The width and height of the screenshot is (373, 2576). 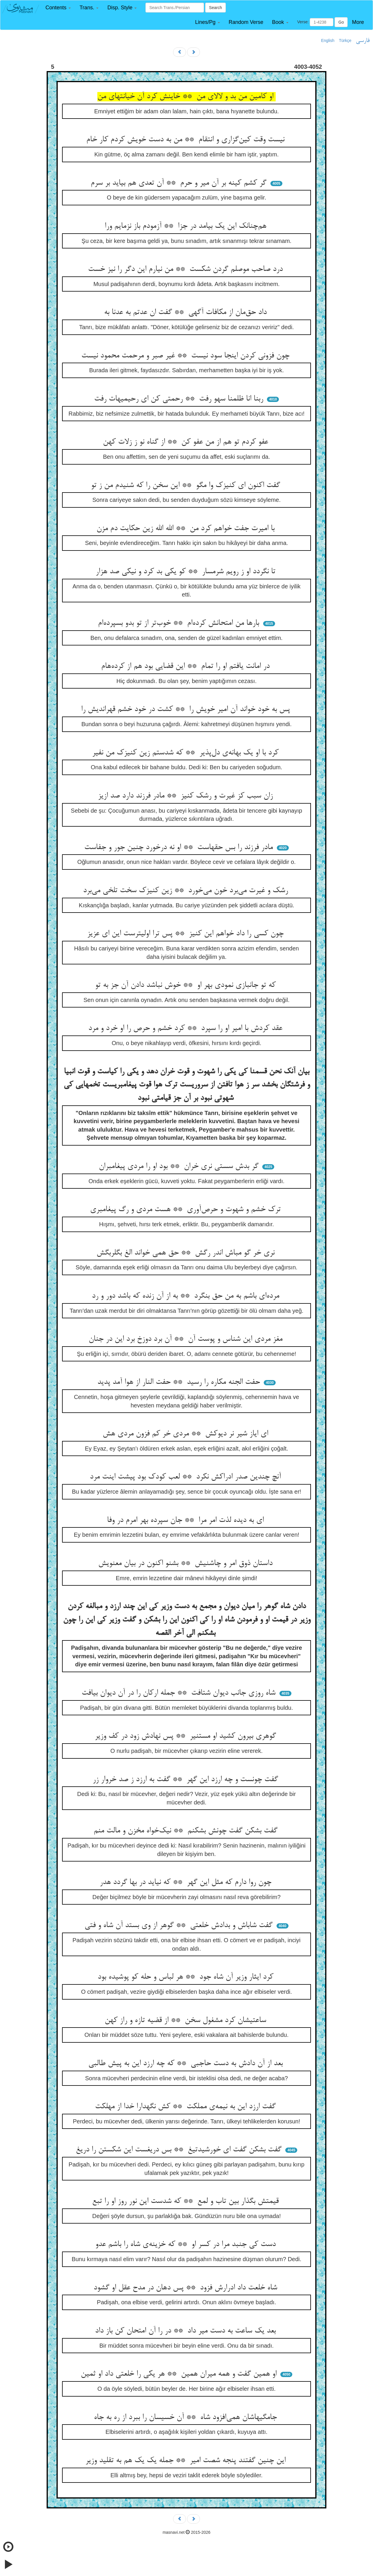 What do you see at coordinates (187, 1977) in the screenshot?
I see `کرد ایثار وزیر آن شاه جود ** هر لباس و حله کو پوشیده بود` at bounding box center [187, 1977].